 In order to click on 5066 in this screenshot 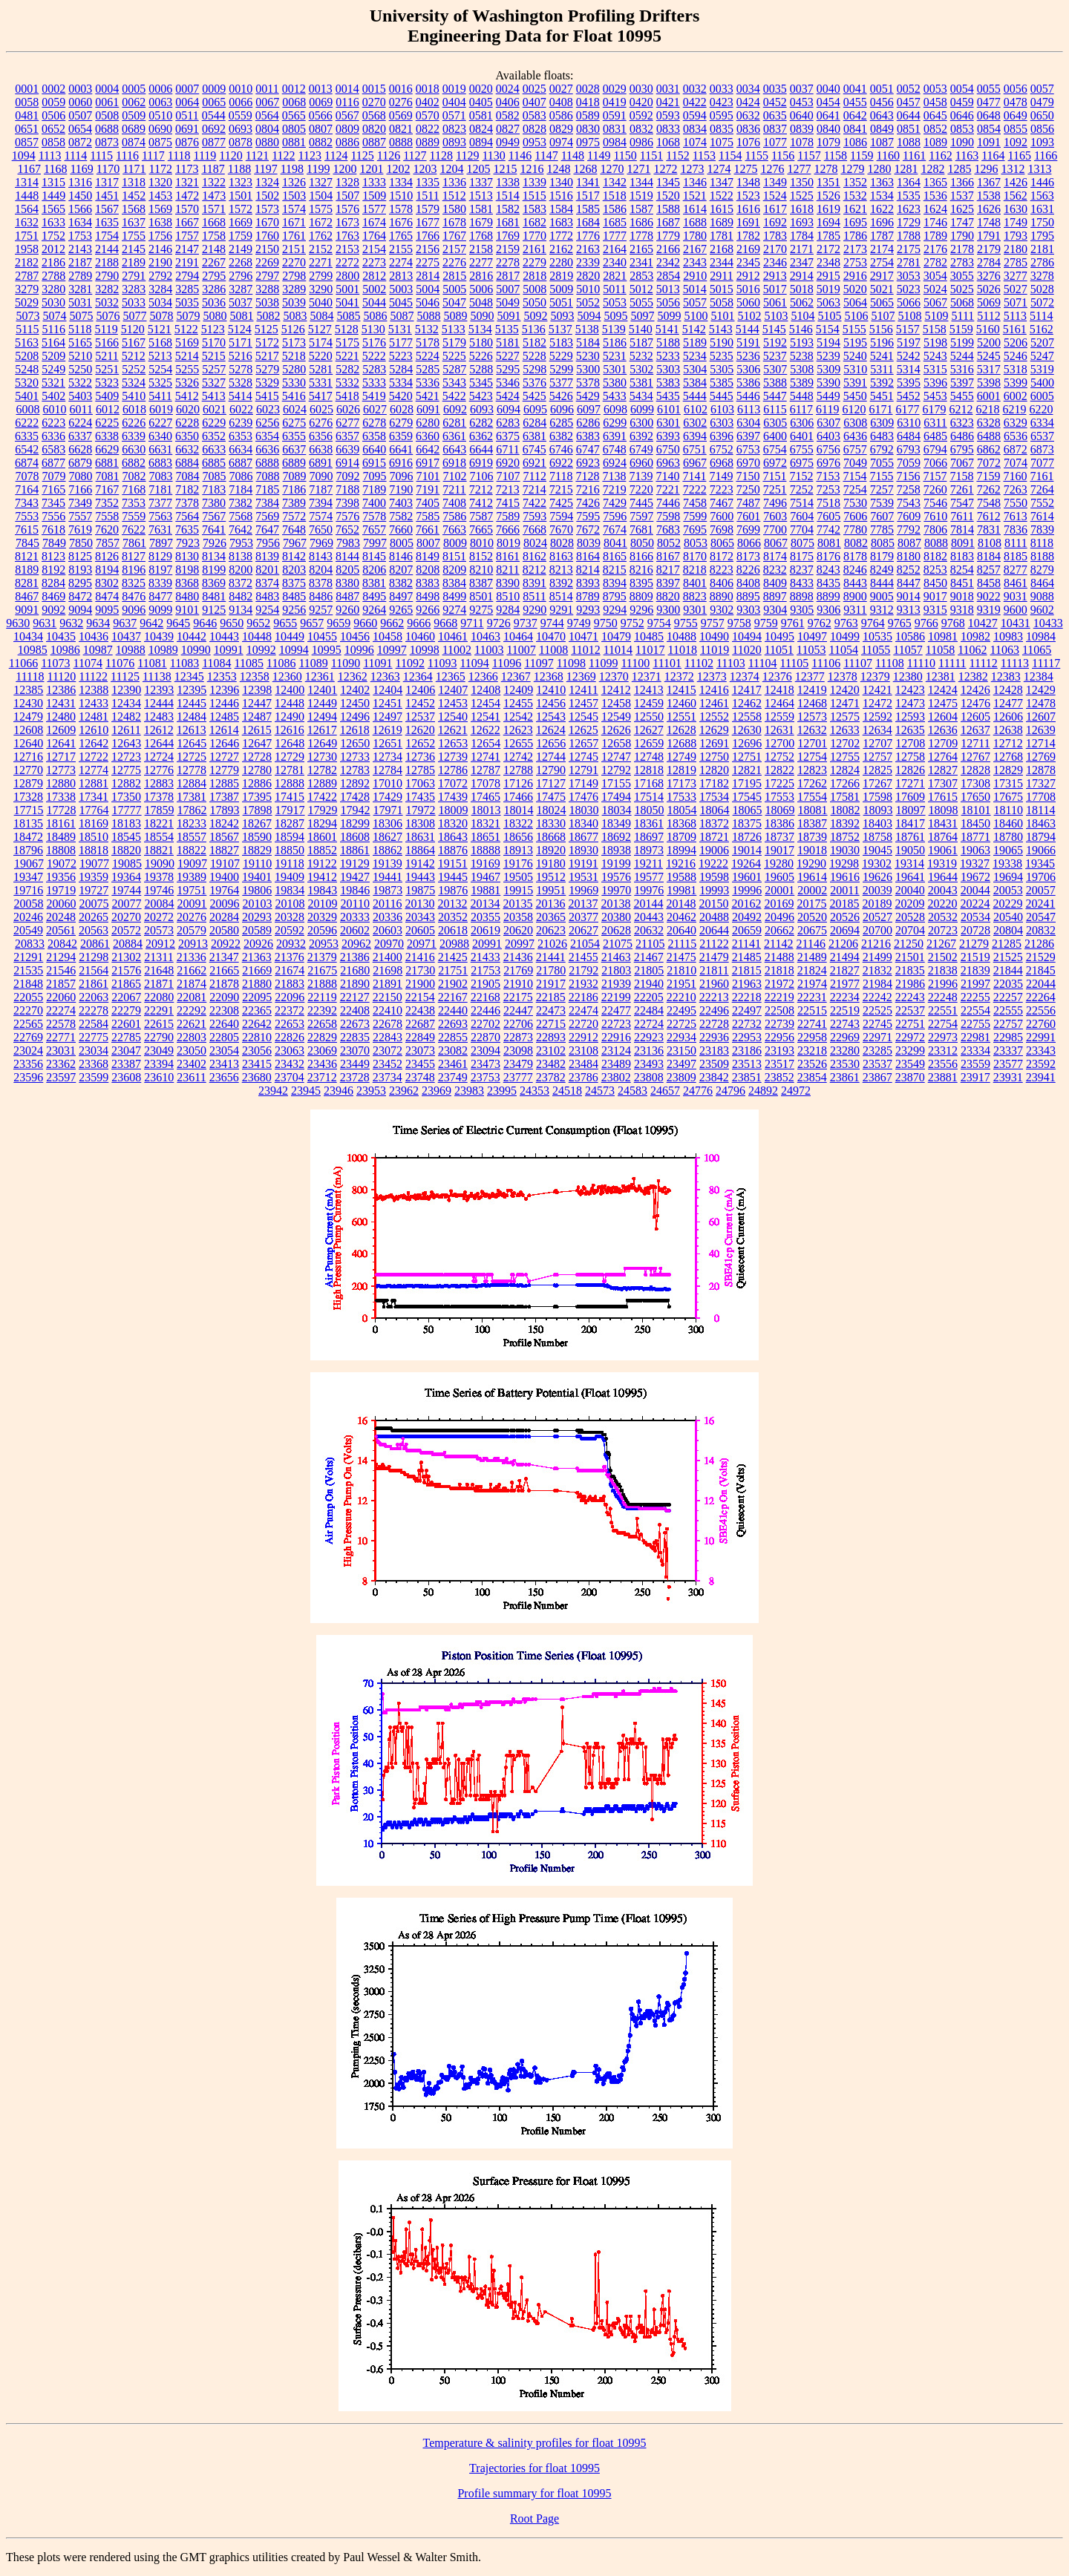, I will do `click(909, 302)`.